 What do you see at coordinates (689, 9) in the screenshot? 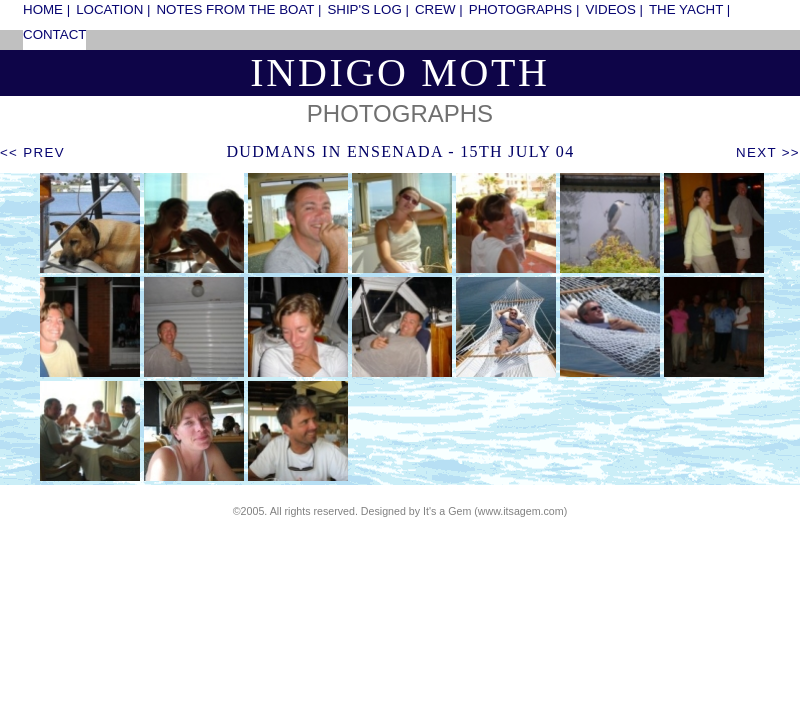
I see `the yacht |` at bounding box center [689, 9].